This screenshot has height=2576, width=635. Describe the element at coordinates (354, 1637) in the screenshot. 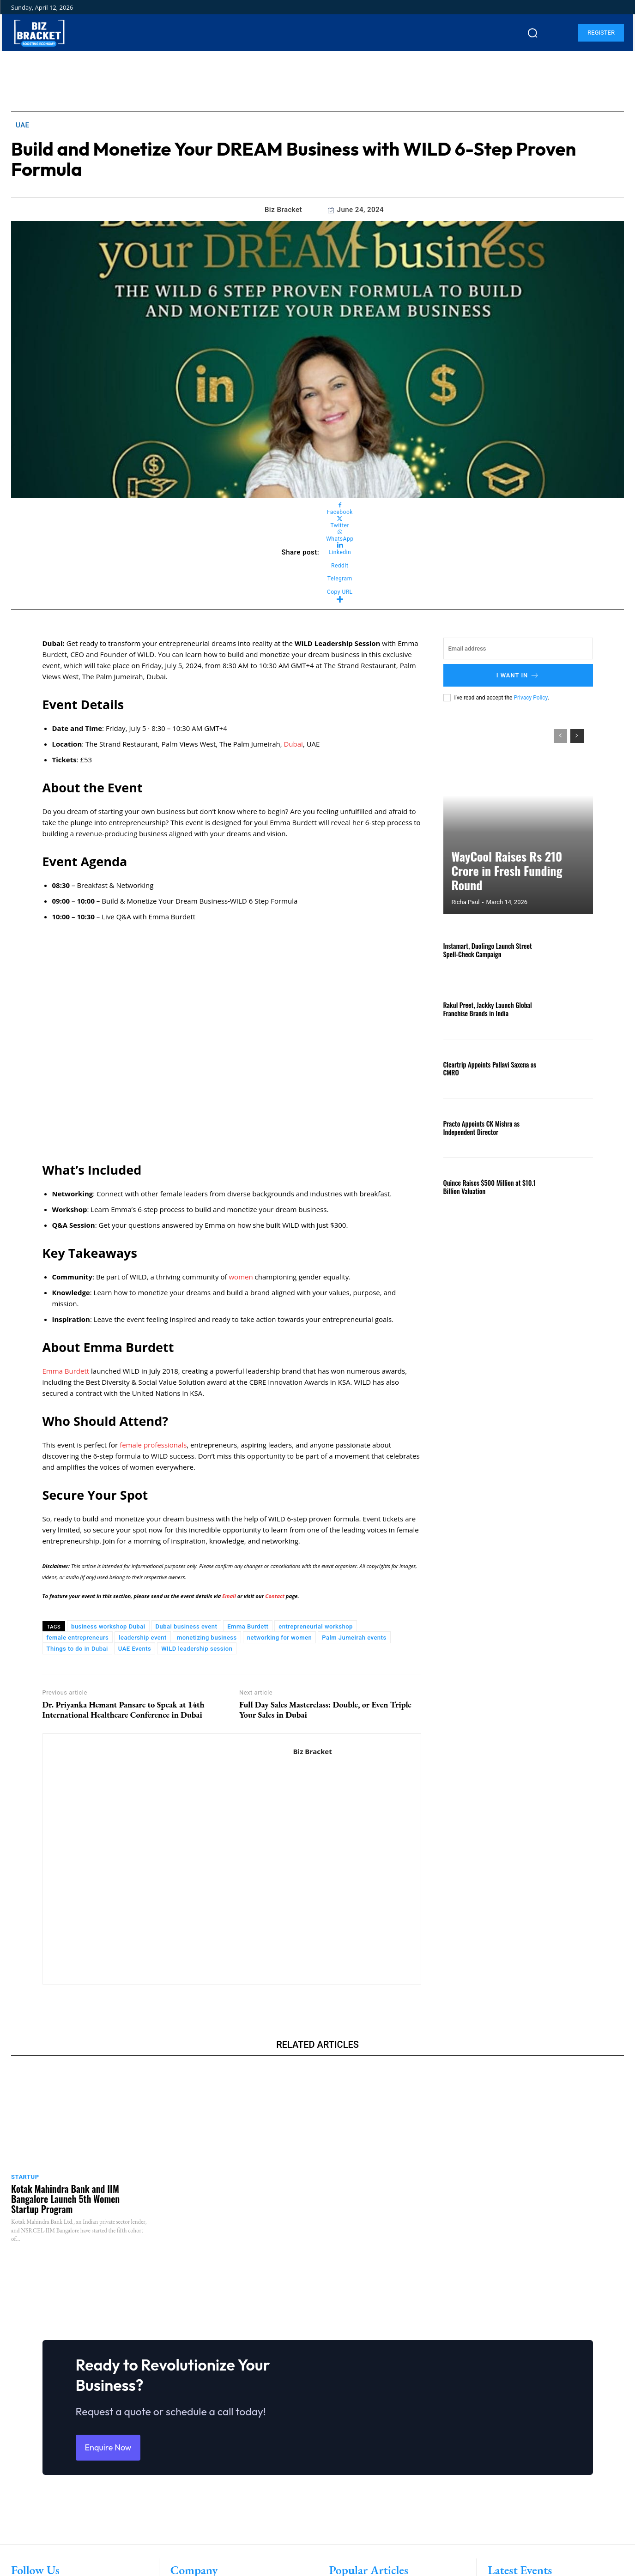

I see `Palm Jumeirah events` at that location.